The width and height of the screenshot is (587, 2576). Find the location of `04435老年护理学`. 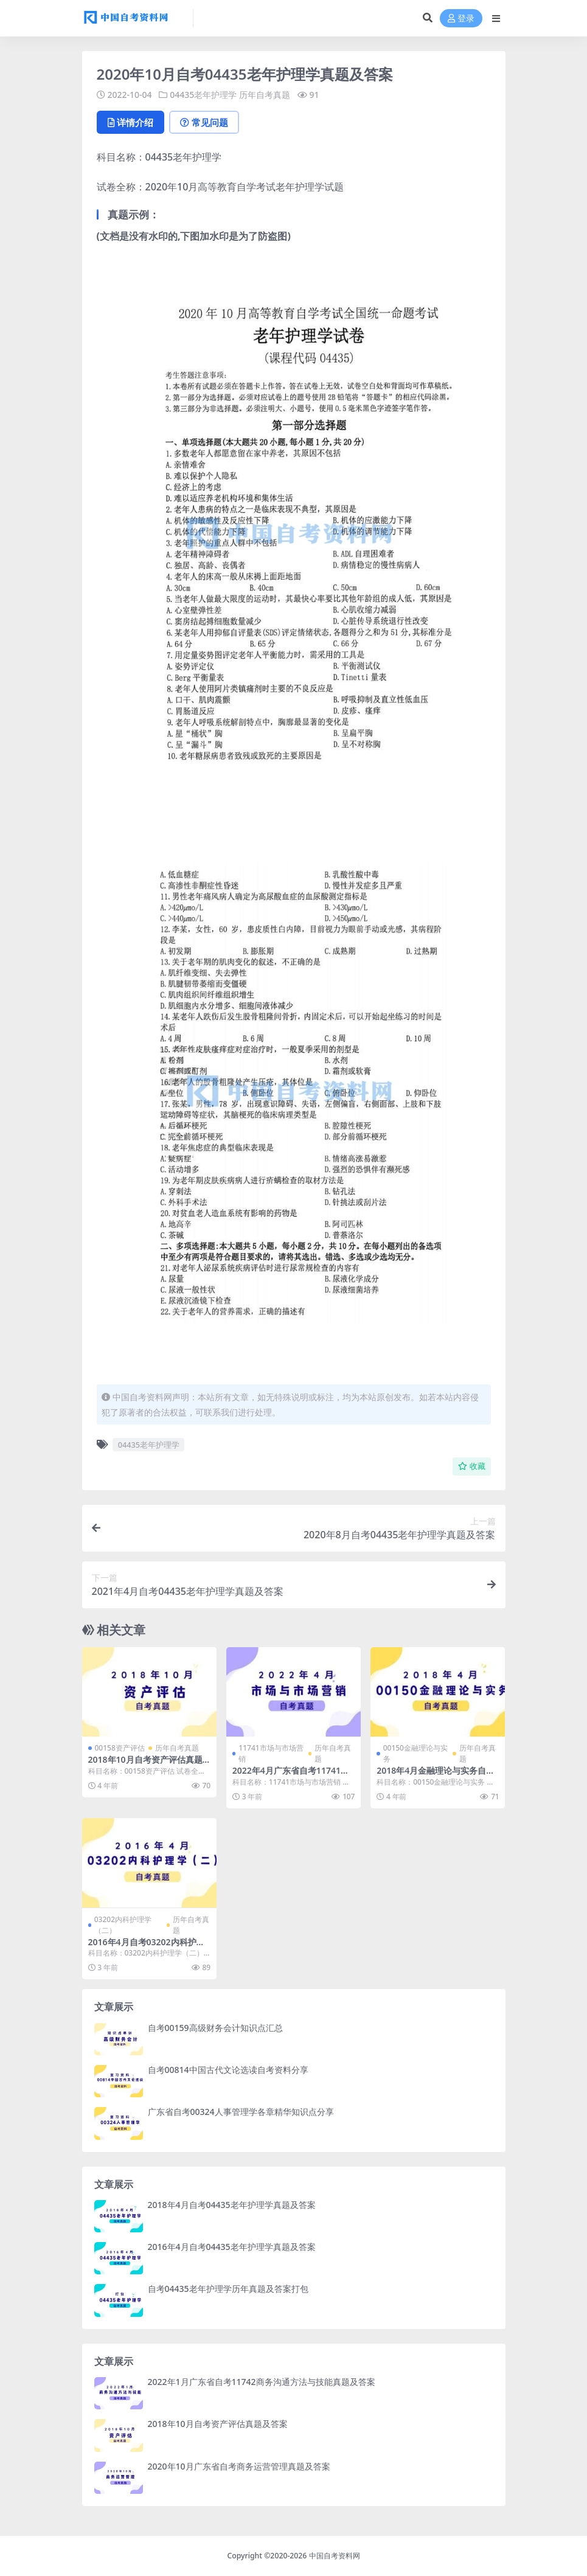

04435老年护理学 is located at coordinates (203, 94).